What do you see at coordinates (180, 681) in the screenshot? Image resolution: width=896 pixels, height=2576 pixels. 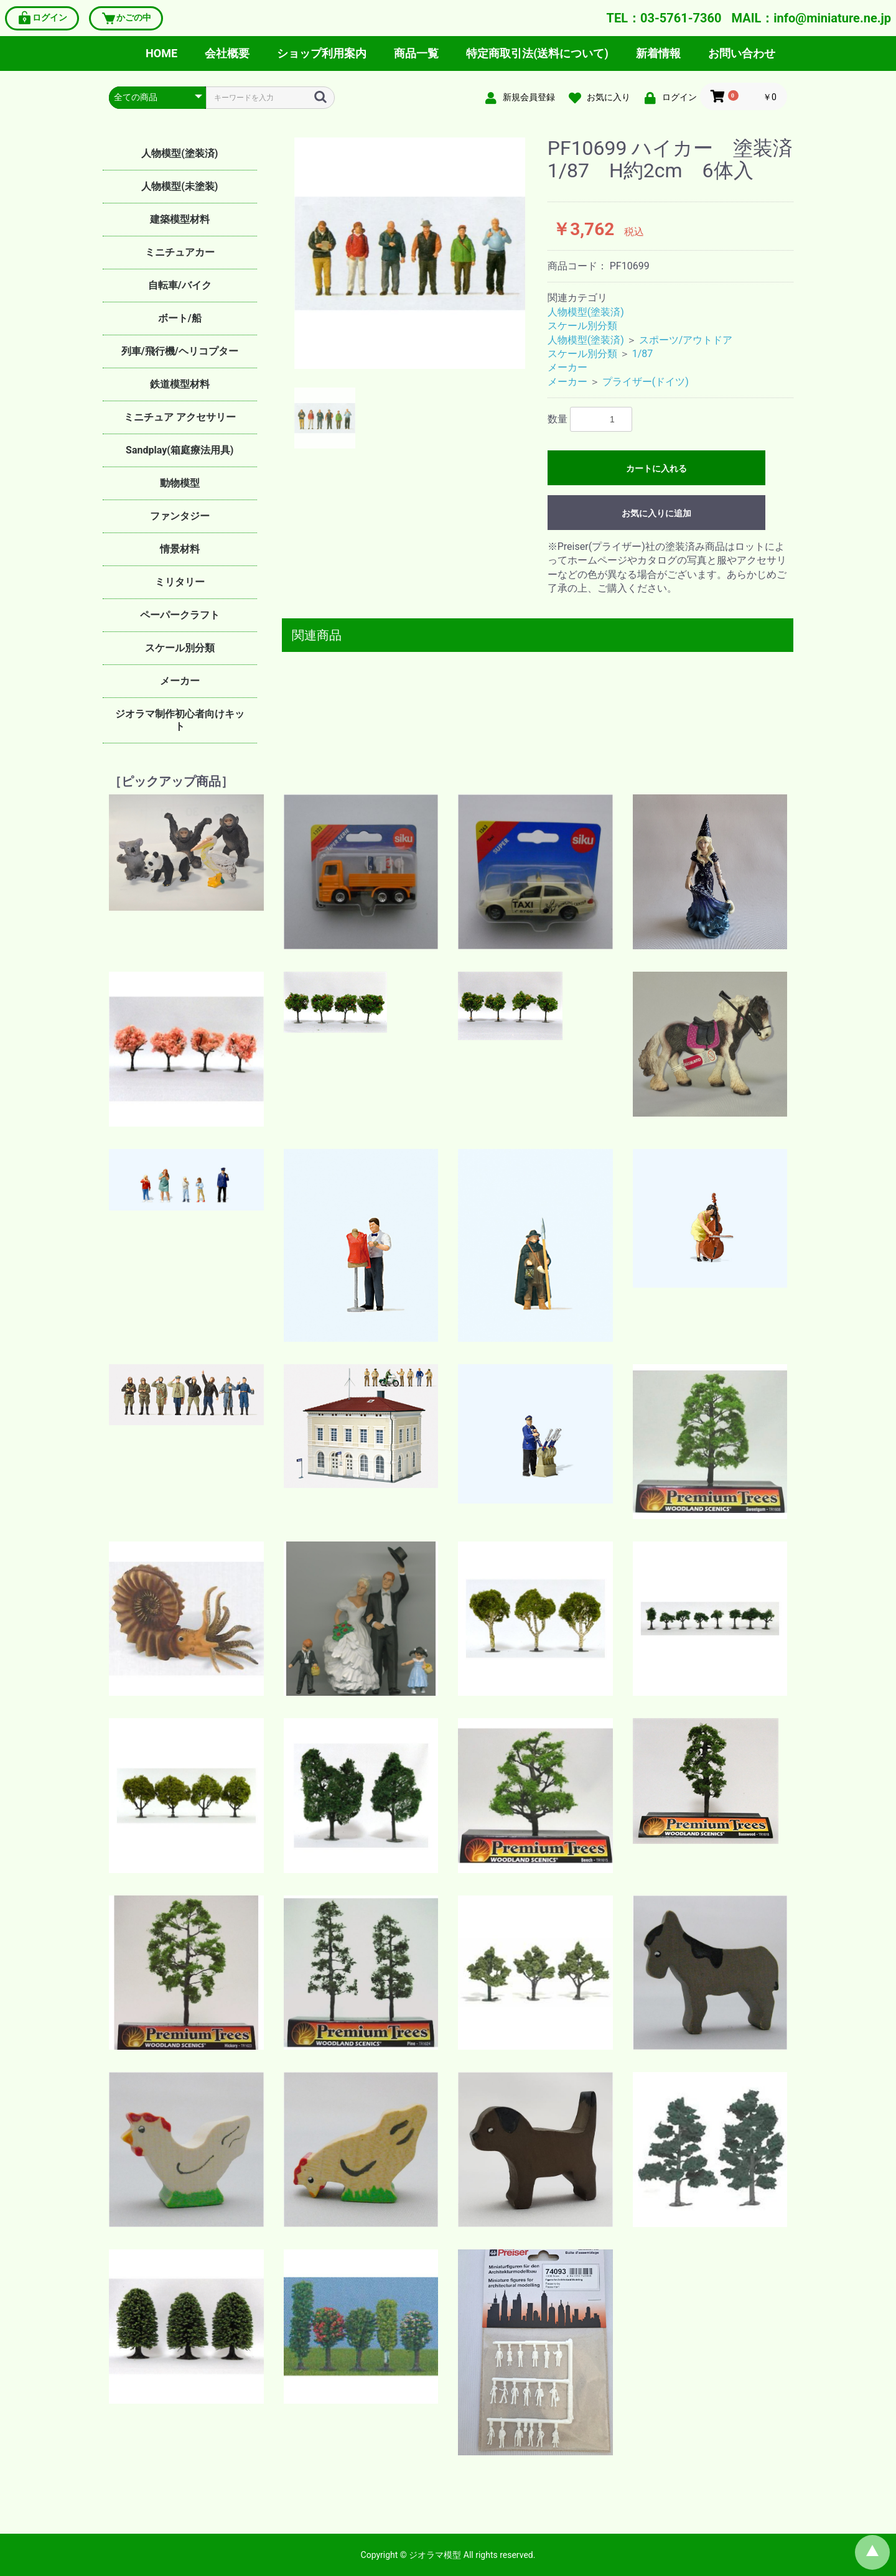 I see `メーカー` at bounding box center [180, 681].